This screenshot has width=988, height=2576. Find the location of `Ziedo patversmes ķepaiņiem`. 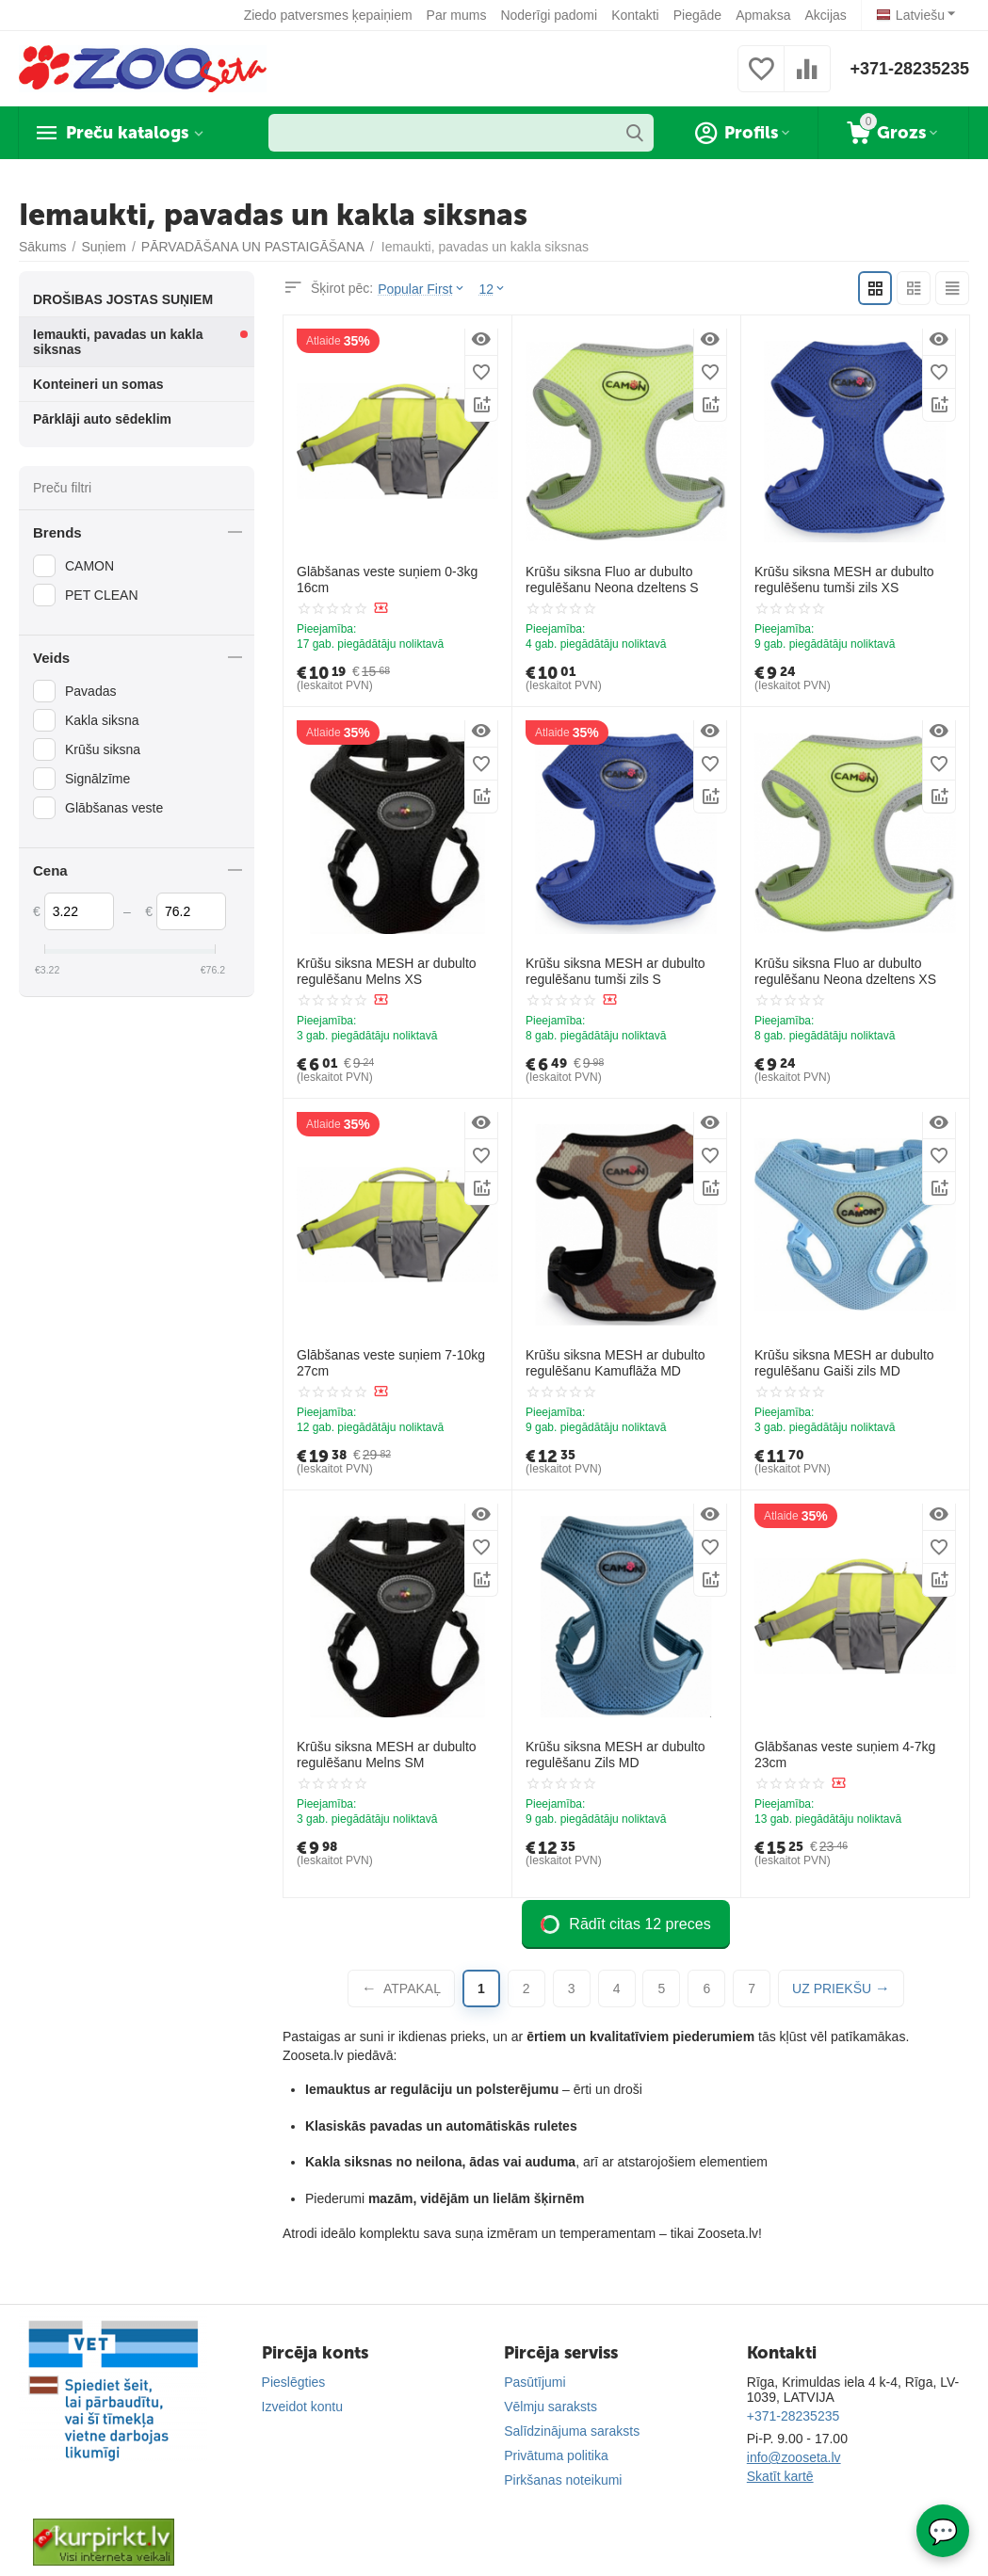

Ziedo patversmes ķepaiņiem is located at coordinates (328, 15).